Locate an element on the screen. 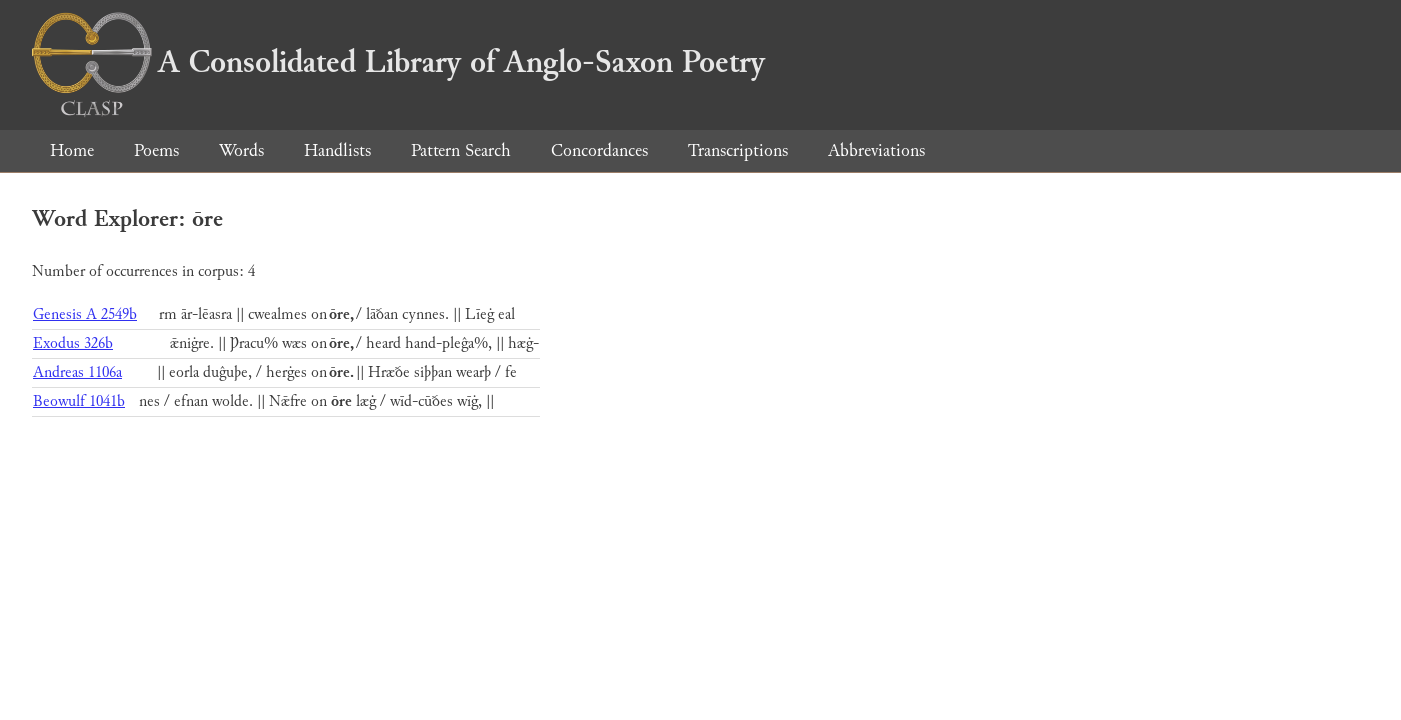 The height and width of the screenshot is (720, 1401). Exodus 326b is located at coordinates (73, 343).